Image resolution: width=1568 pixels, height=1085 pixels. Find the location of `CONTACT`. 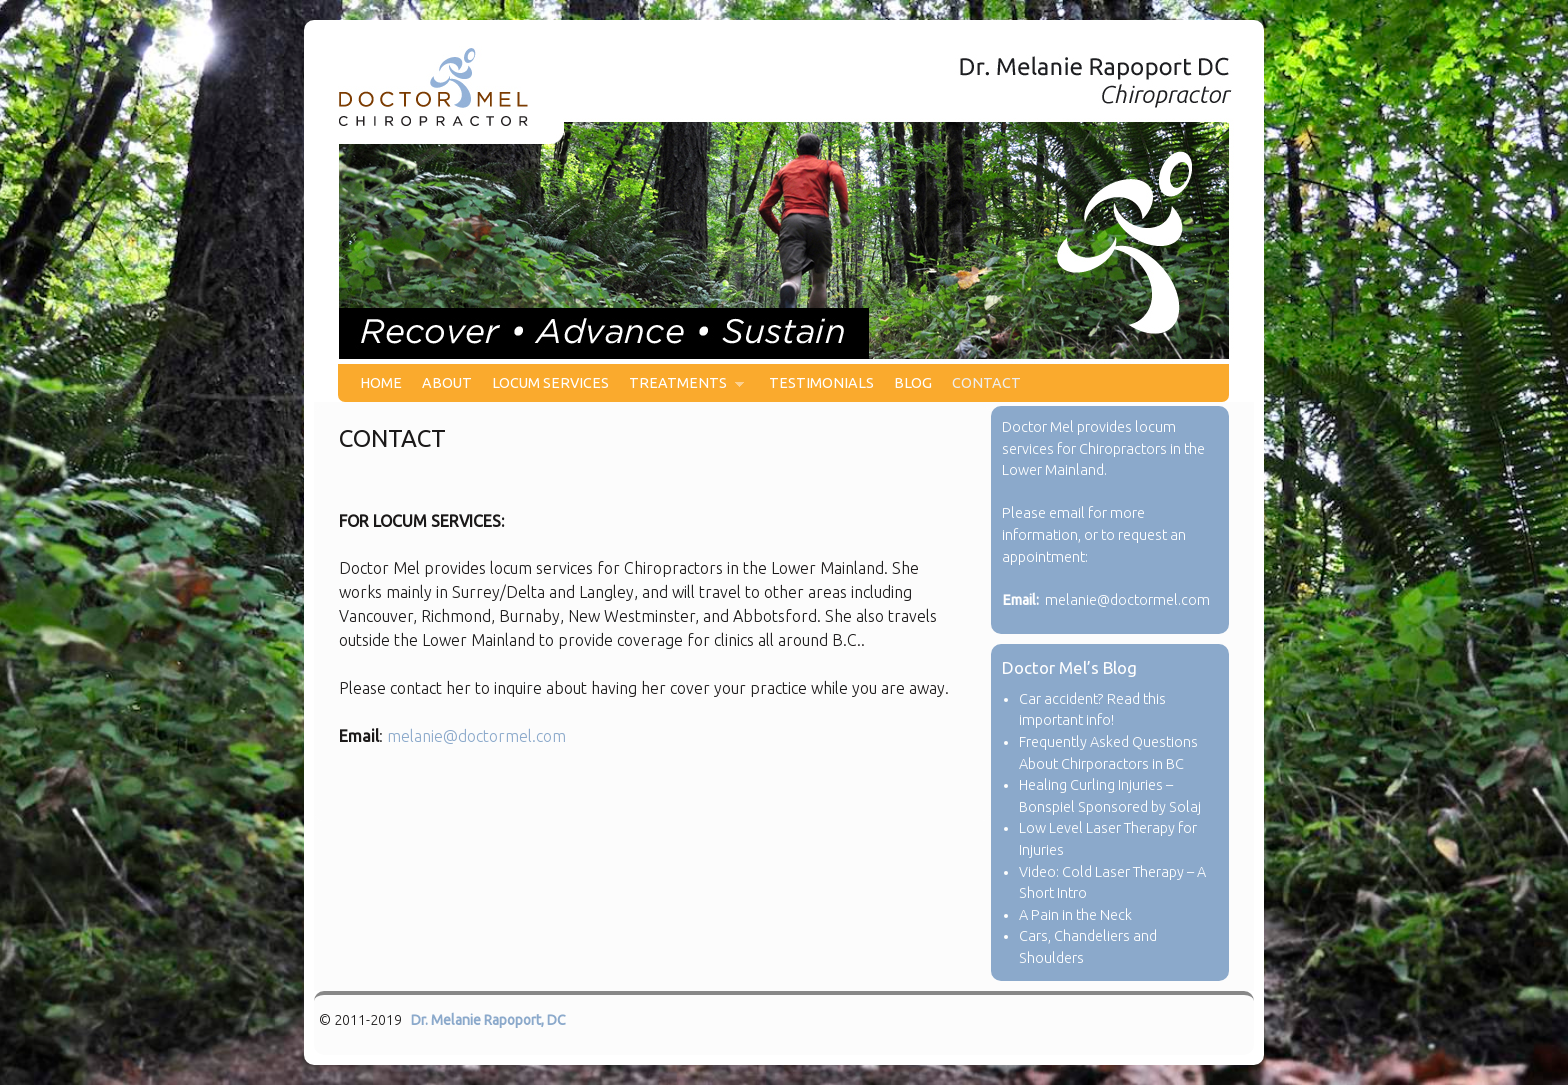

CONTACT is located at coordinates (986, 383).